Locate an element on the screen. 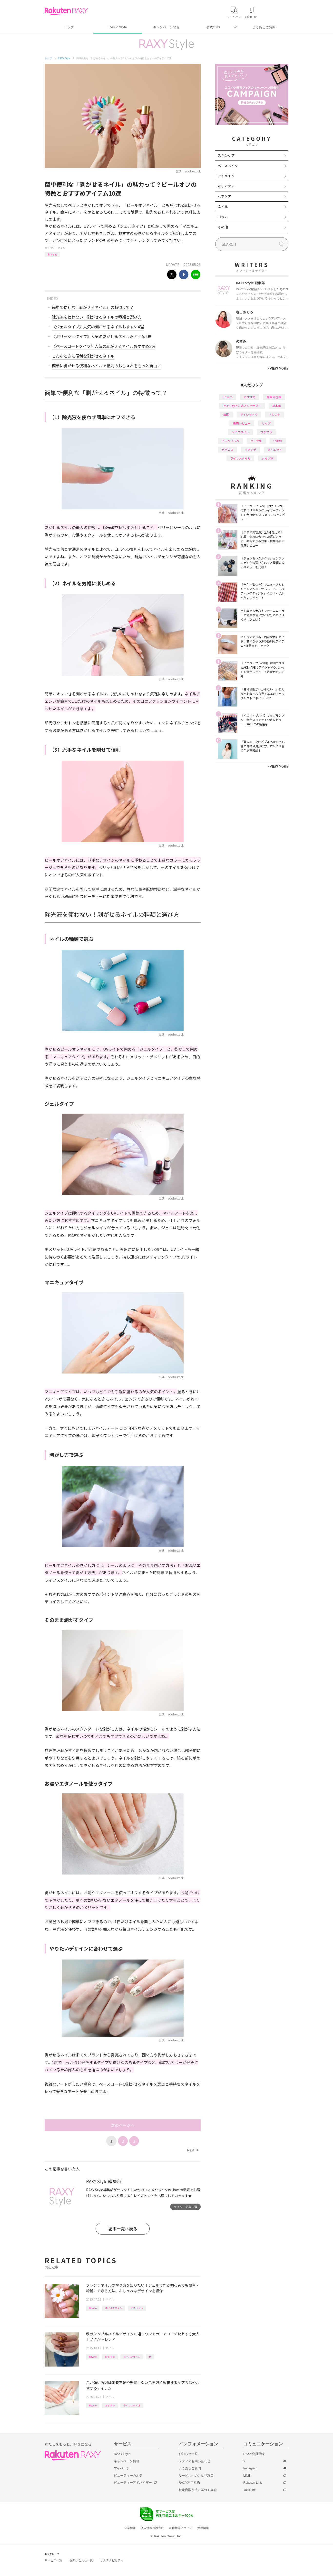 The width and height of the screenshot is (333, 2576). コラム is located at coordinates (223, 216).